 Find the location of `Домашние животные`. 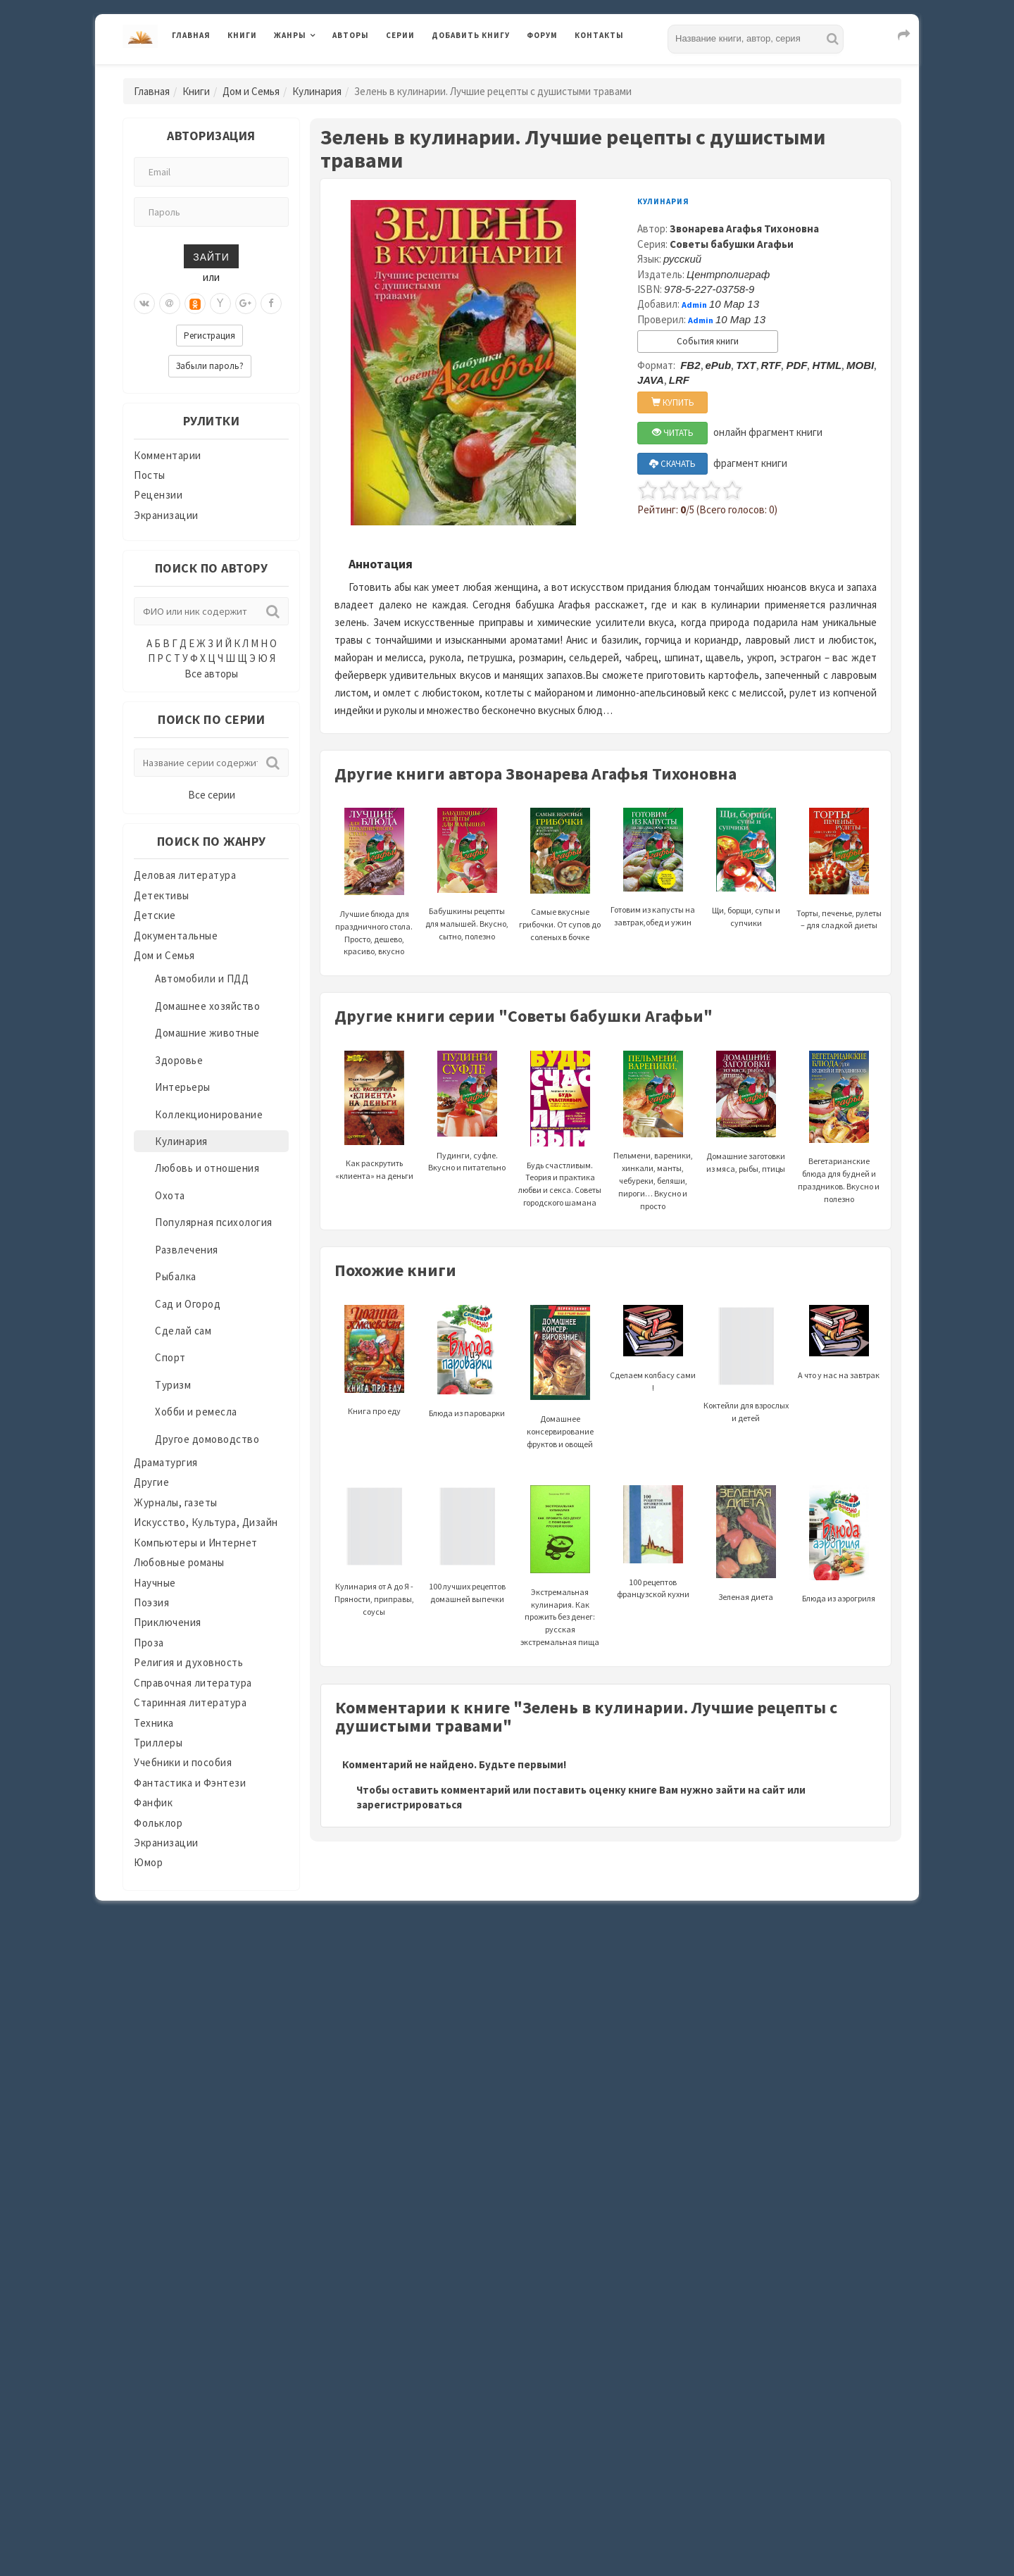

Домашние животные is located at coordinates (207, 1032).